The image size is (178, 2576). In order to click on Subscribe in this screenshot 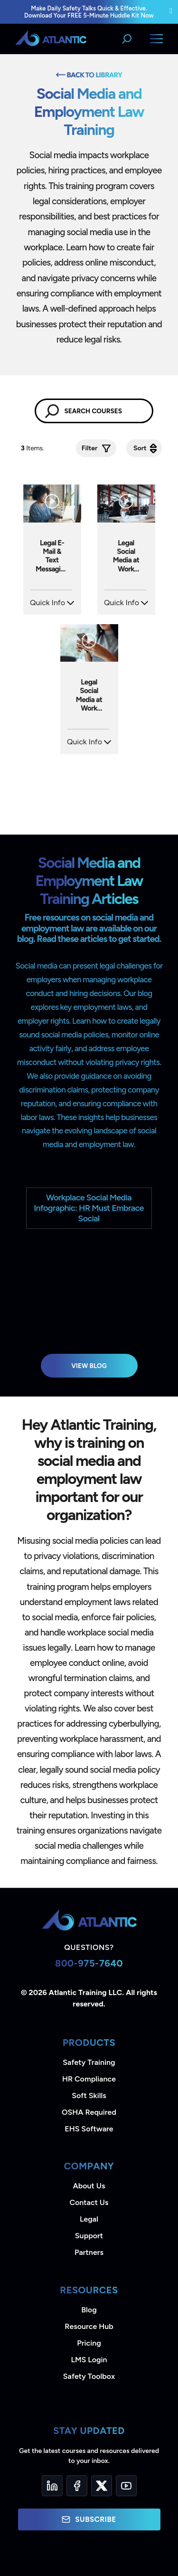, I will do `click(89, 2519)`.